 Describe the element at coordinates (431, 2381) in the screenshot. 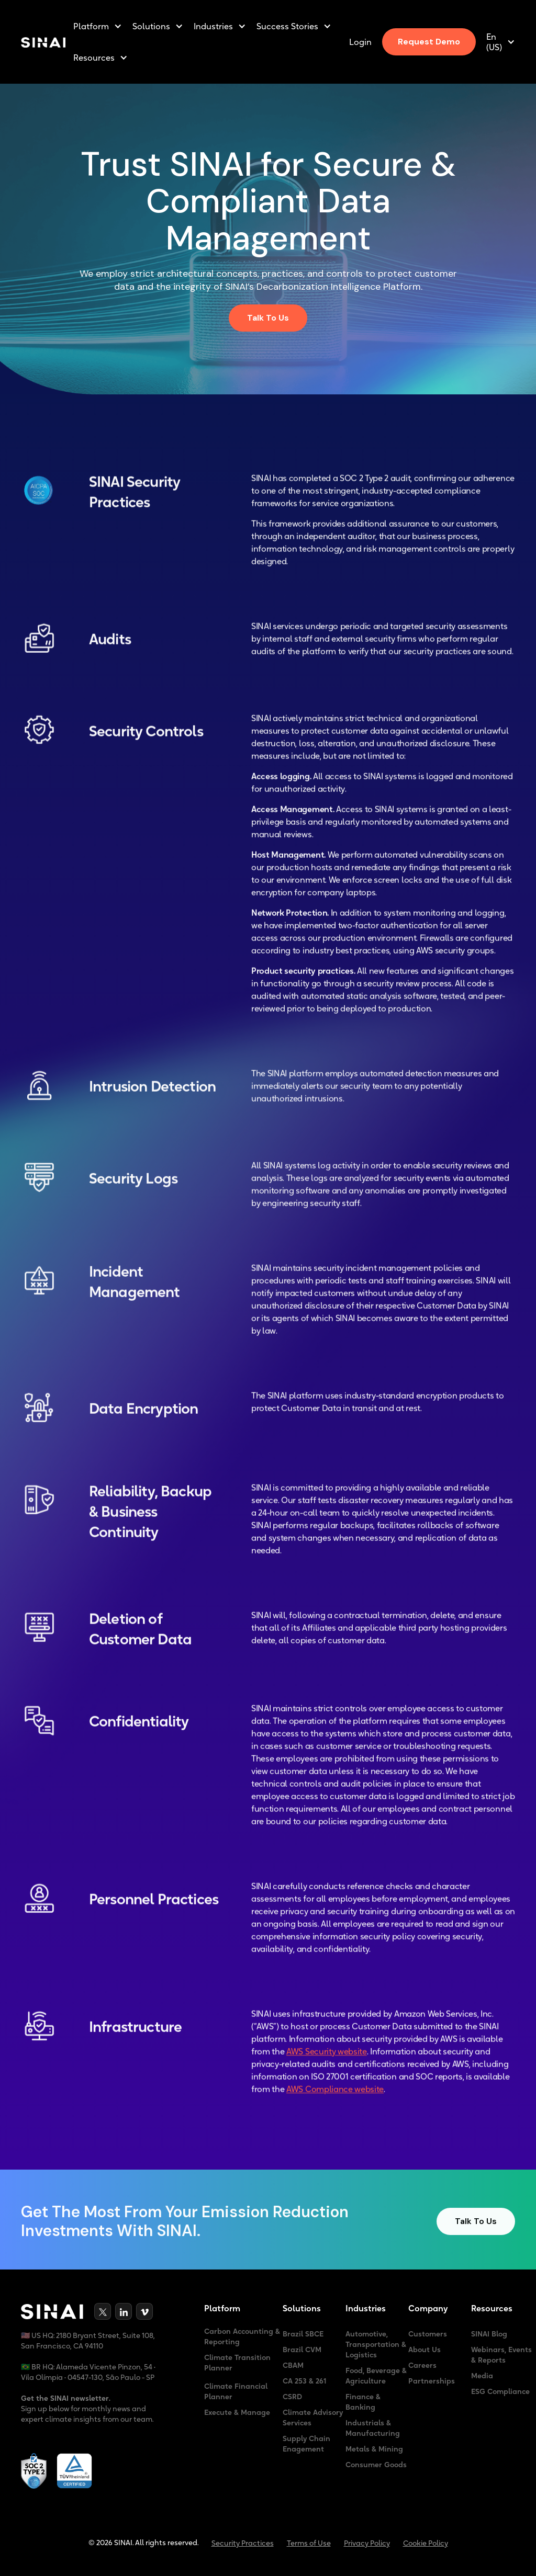

I see `Partnerships` at that location.